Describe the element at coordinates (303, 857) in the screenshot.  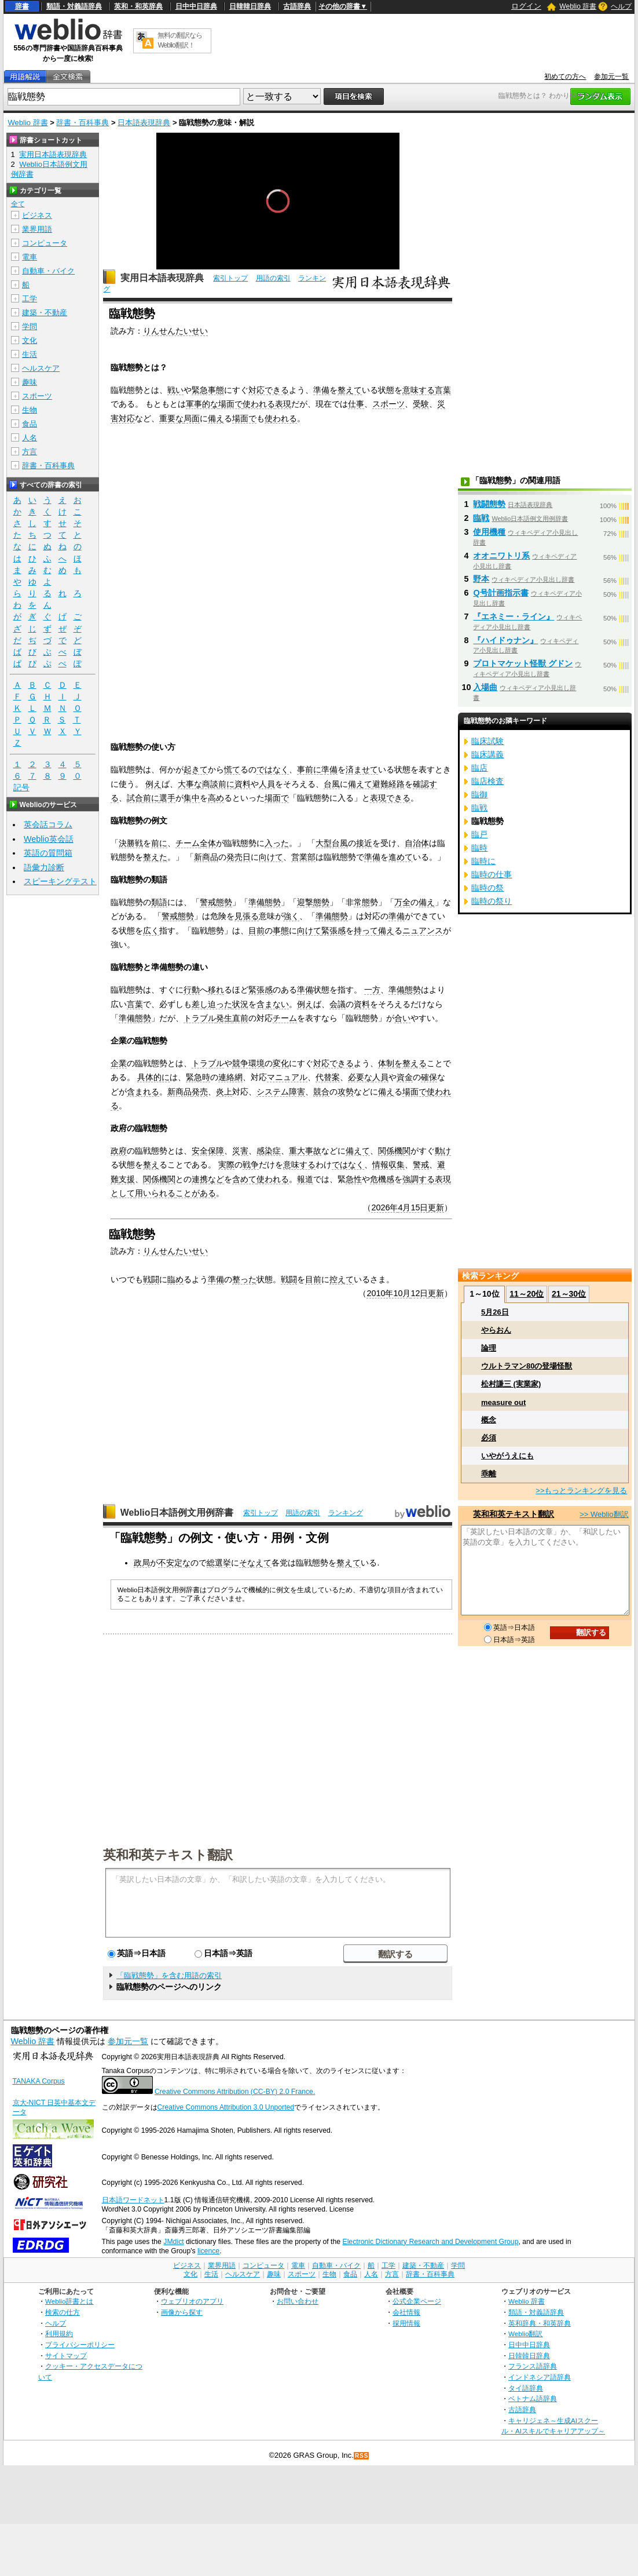
I see `営業部` at that location.